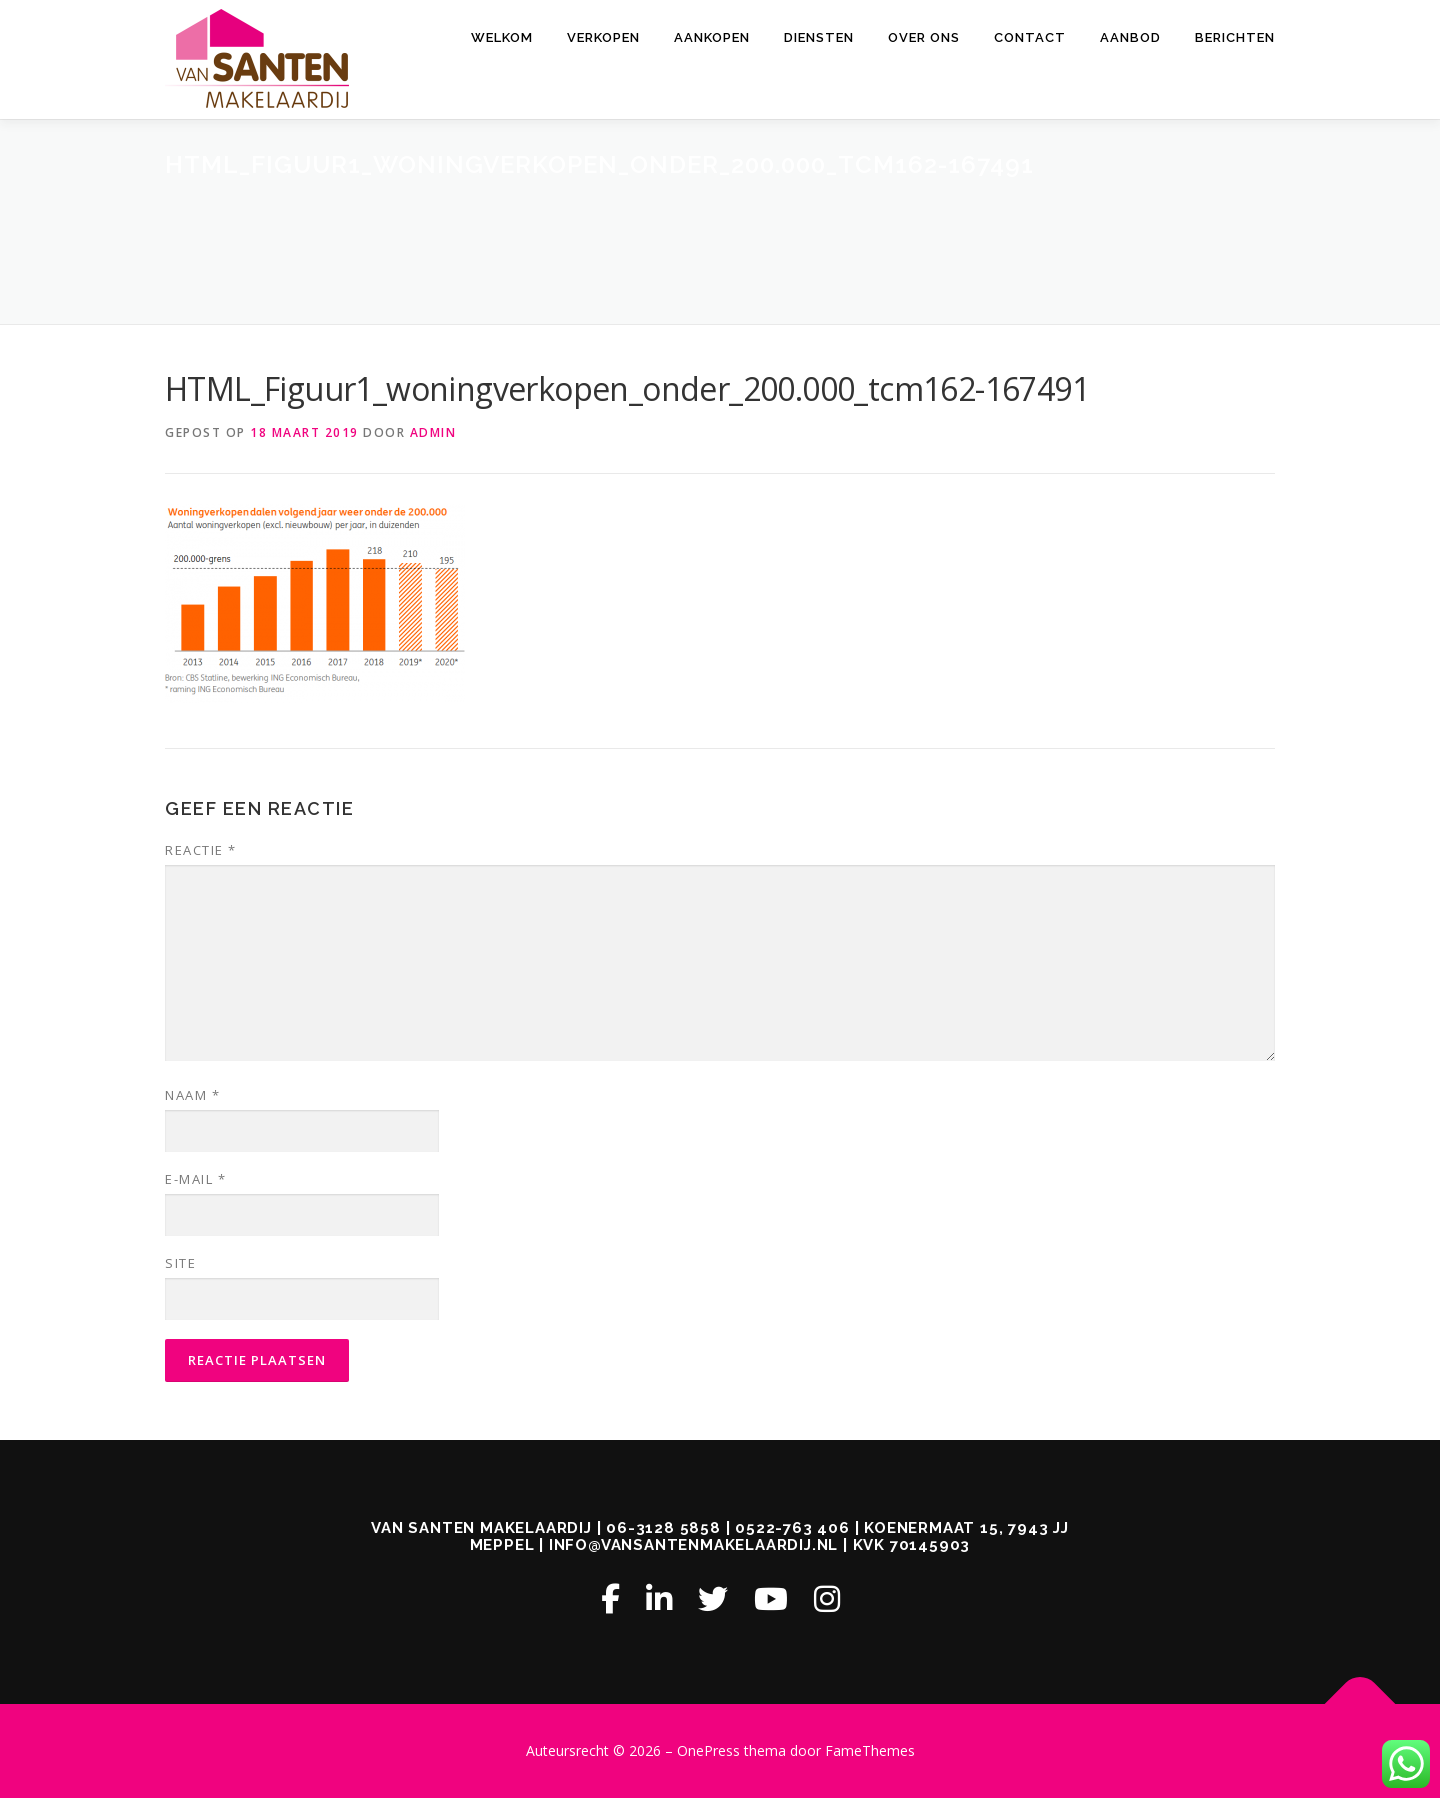 This screenshot has height=1798, width=1440. I want to click on CONTACT, so click(1030, 37).